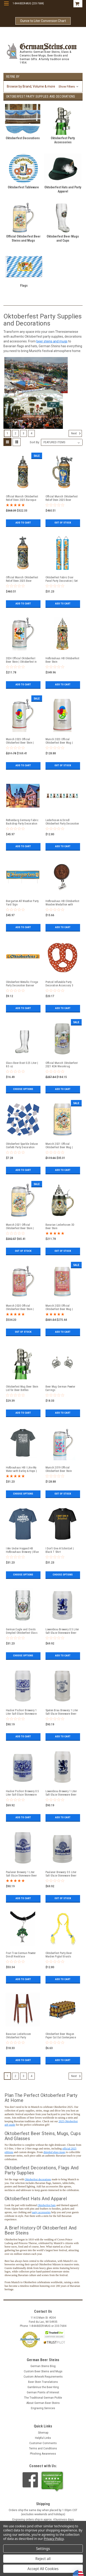 The image size is (86, 2576). What do you see at coordinates (22, 1793) in the screenshot?
I see `Hacker Pschorr Brewery 0.5 Liter Salt Glaze Stoneware Beer Mug` at bounding box center [22, 1793].